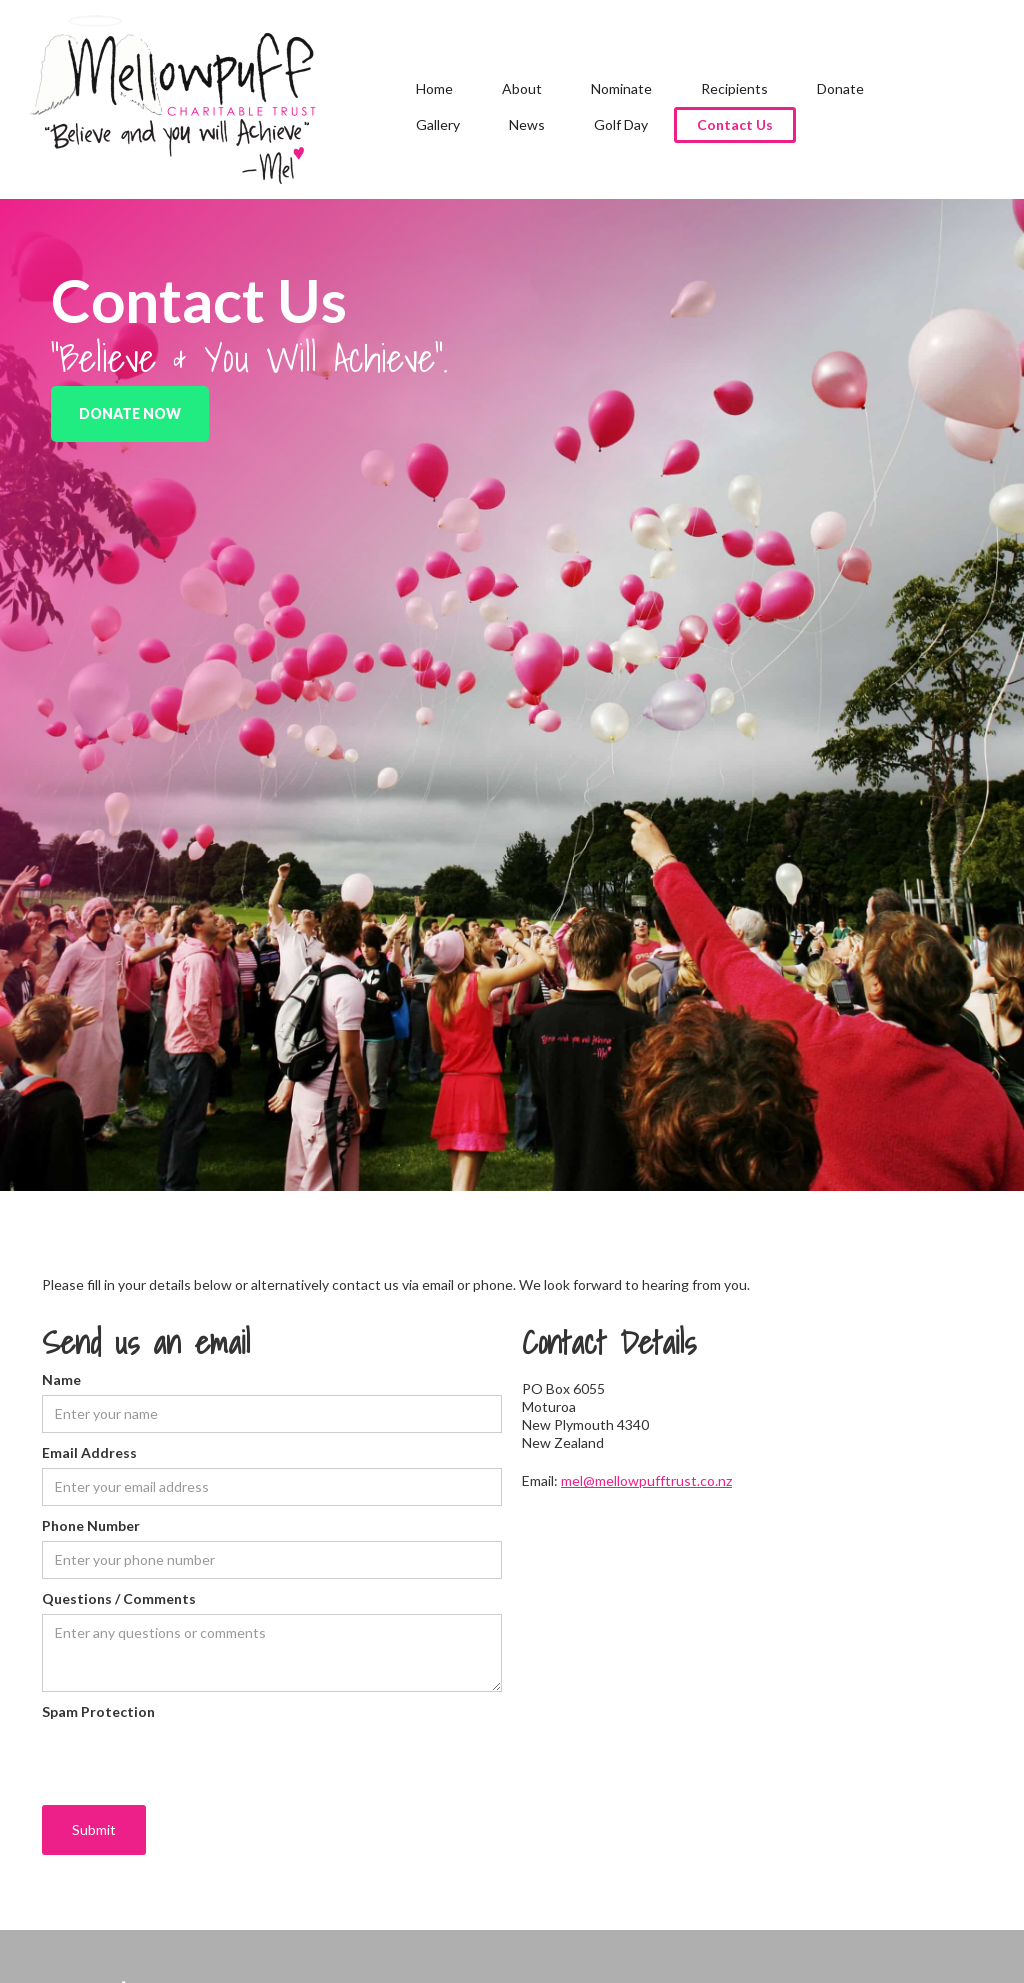 This screenshot has width=1024, height=1983. I want to click on Golf Day, so click(621, 124).